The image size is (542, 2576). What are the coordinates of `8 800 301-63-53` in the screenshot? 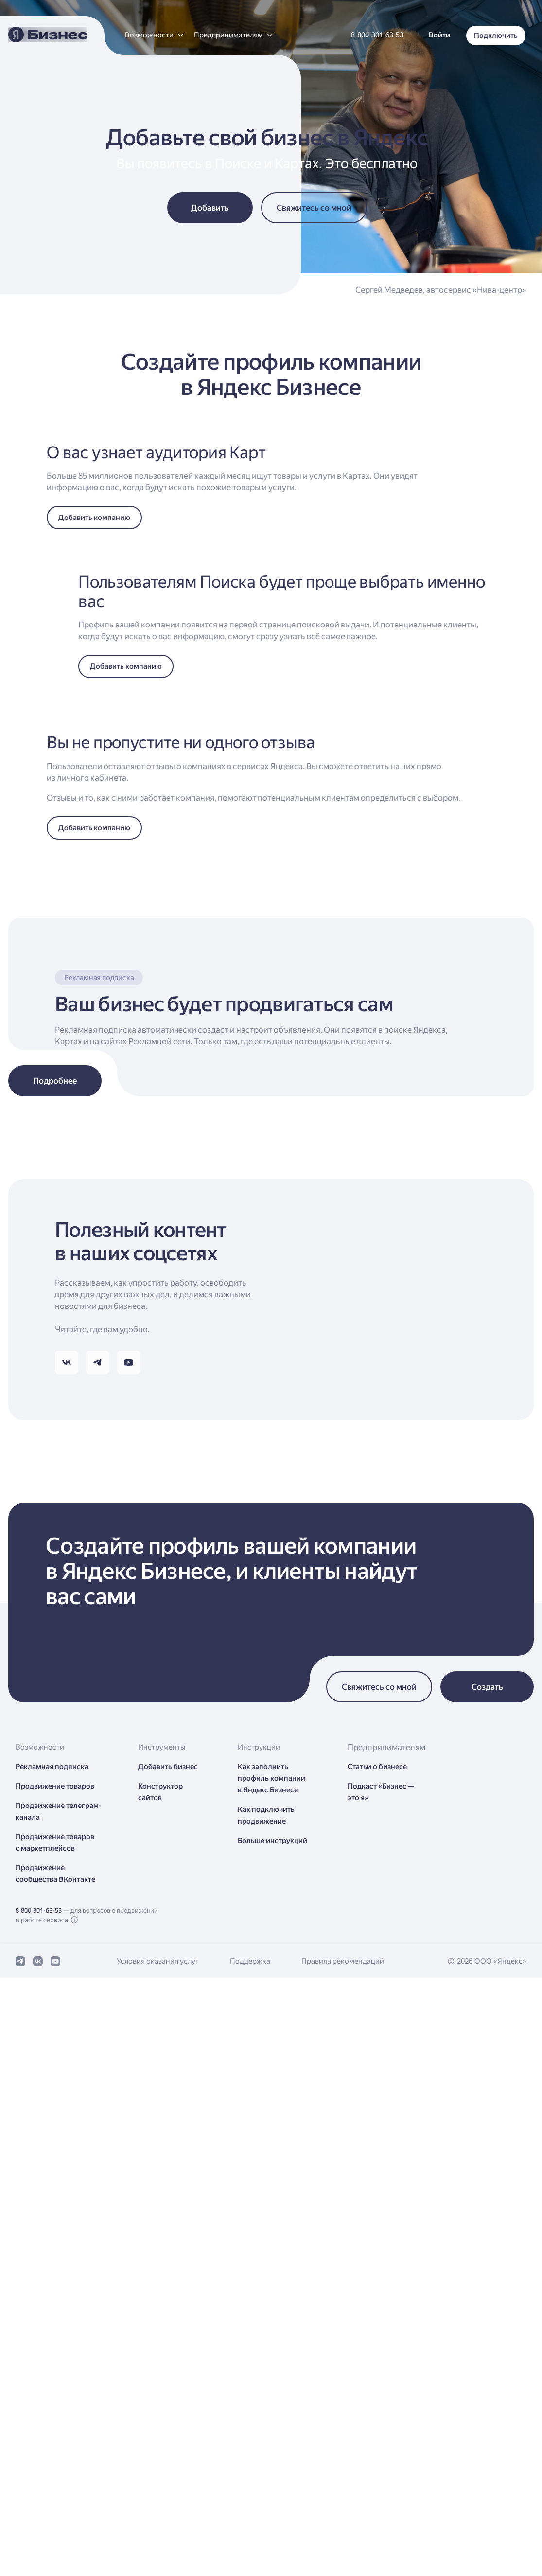 It's located at (39, 2516).